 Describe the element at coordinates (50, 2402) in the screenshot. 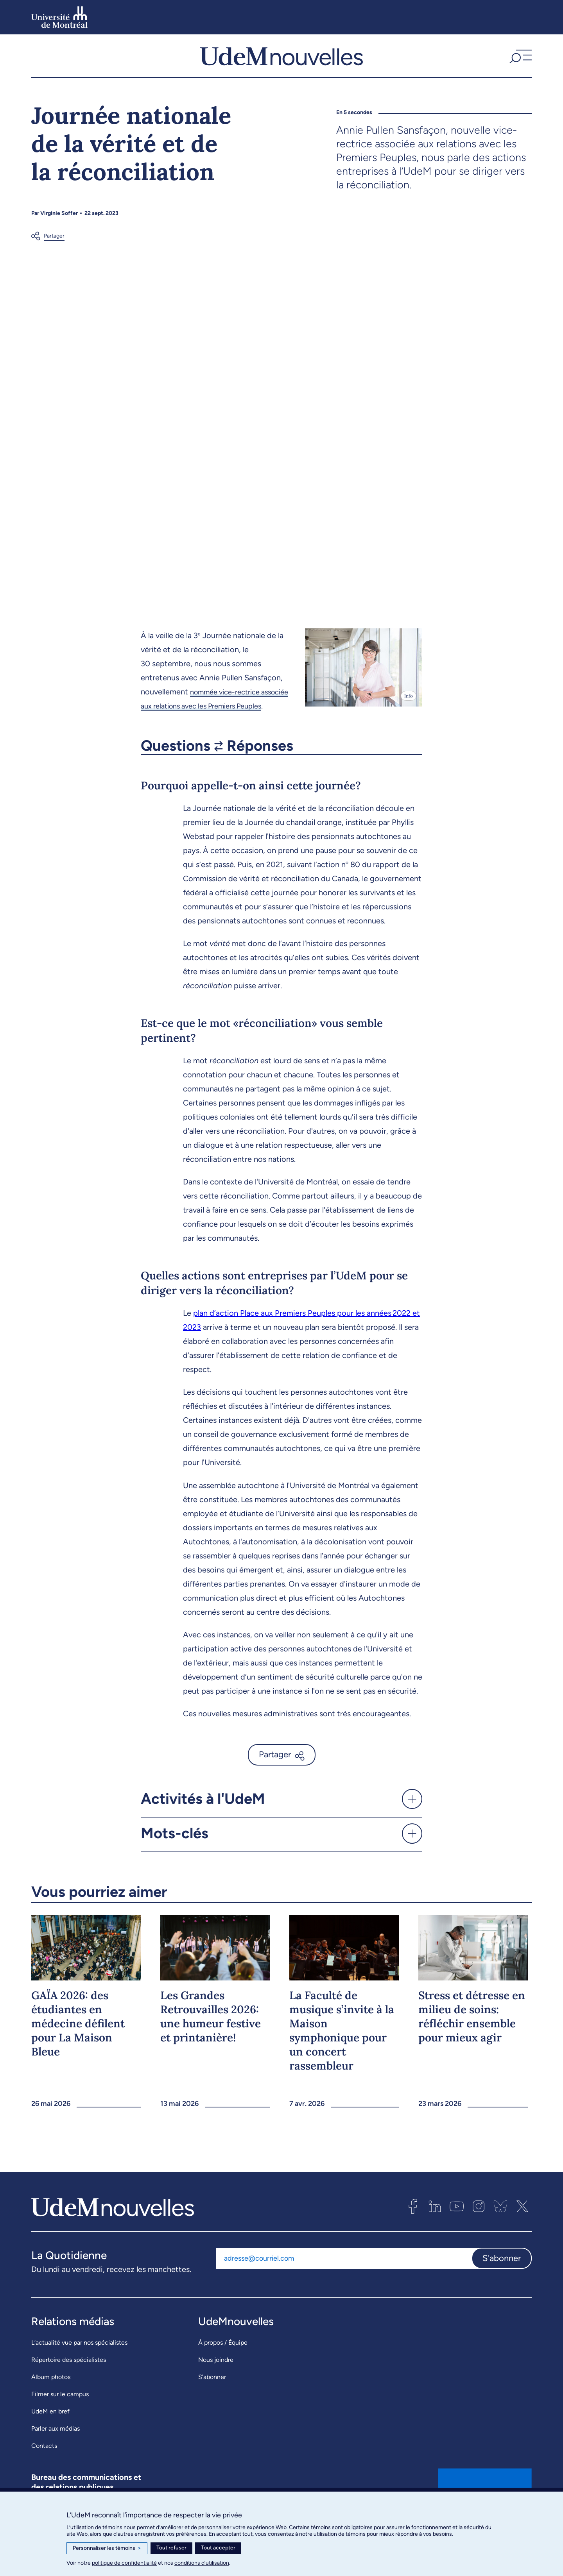

I see `Album photos` at that location.